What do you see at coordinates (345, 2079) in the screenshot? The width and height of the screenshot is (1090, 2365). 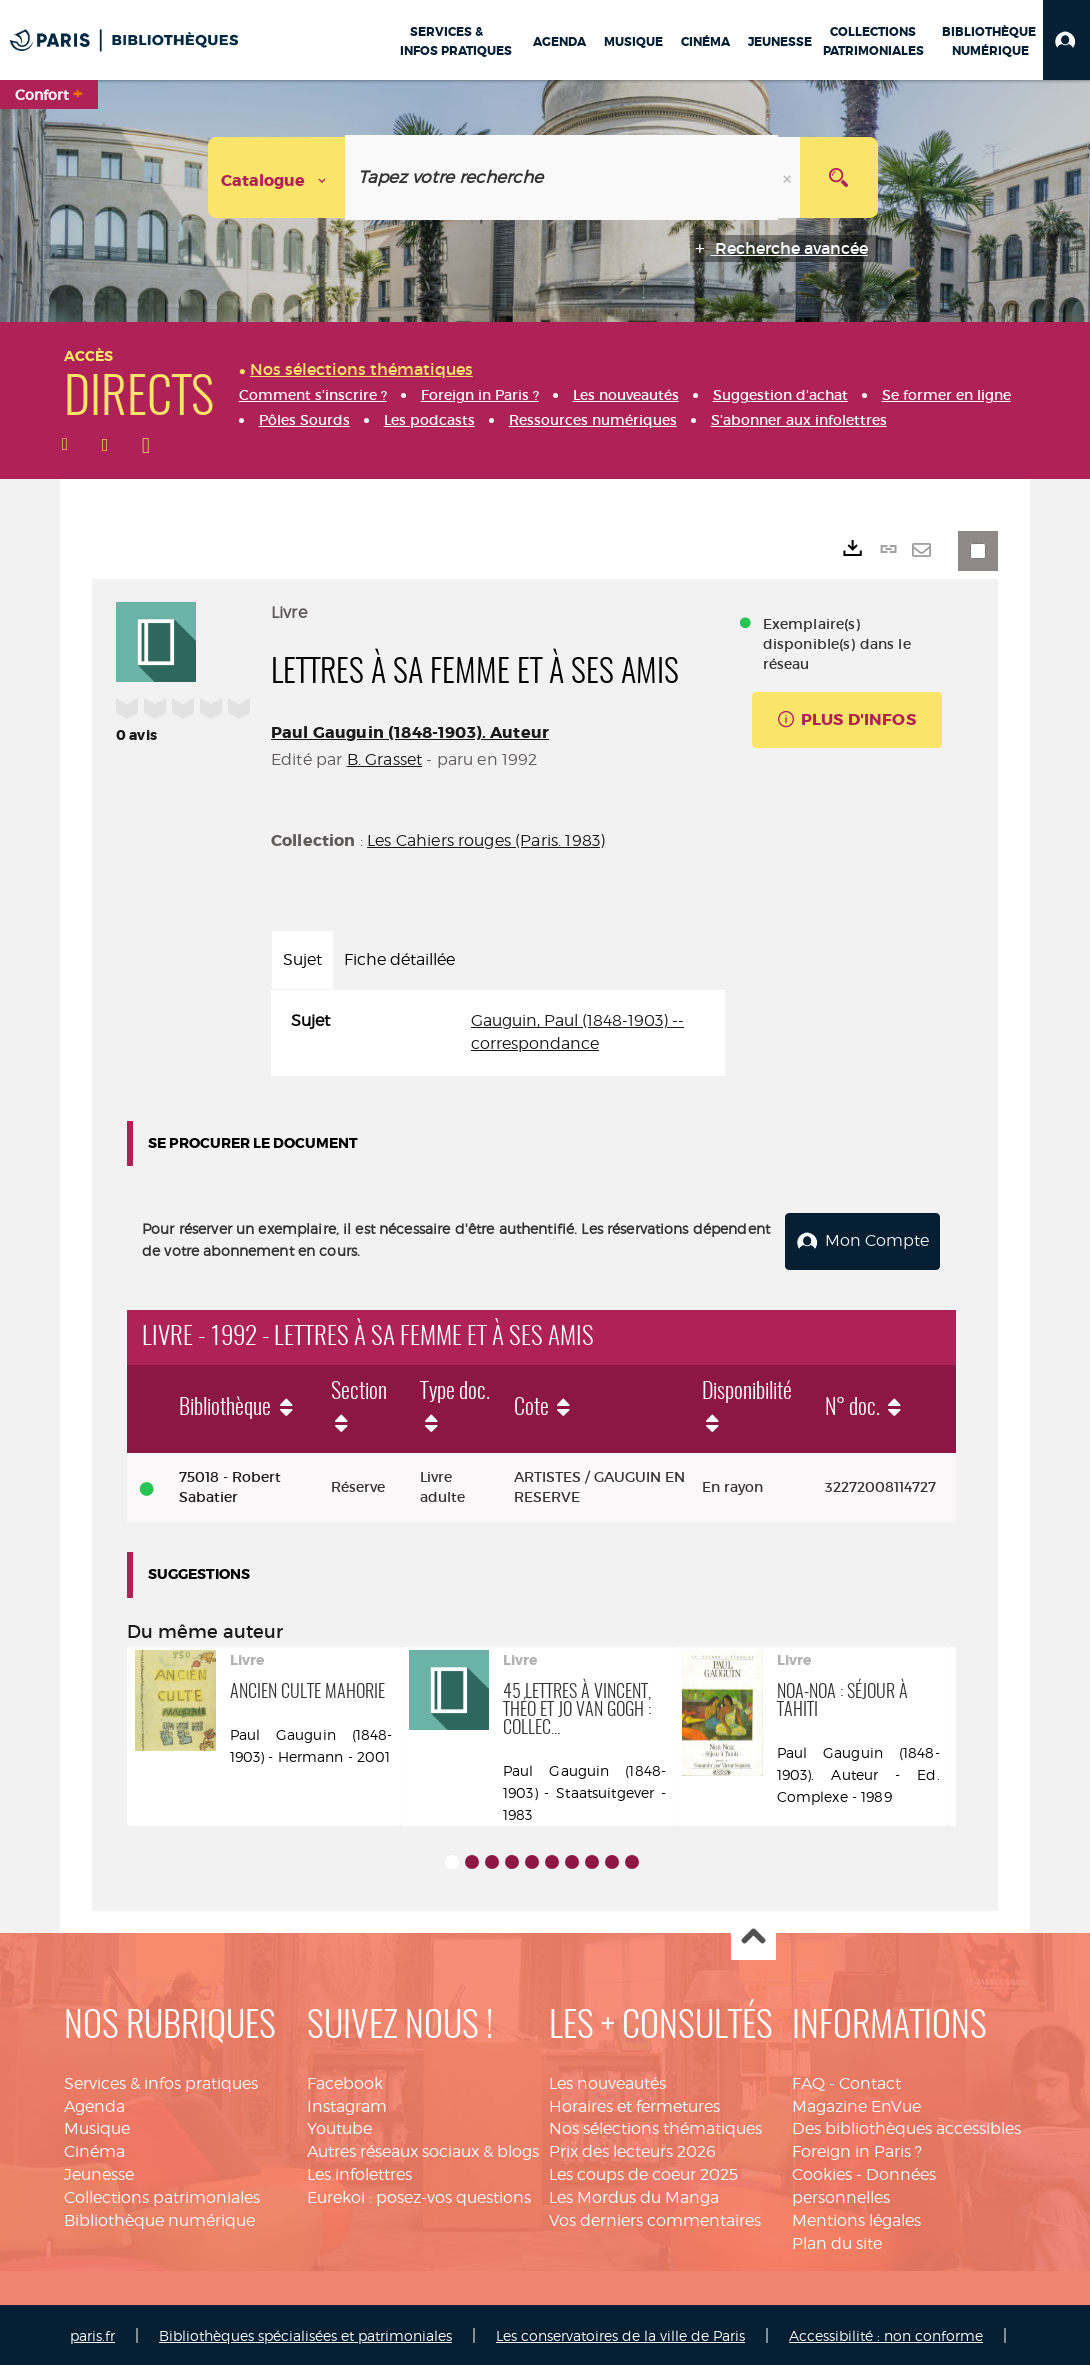 I see `Facebook` at bounding box center [345, 2079].